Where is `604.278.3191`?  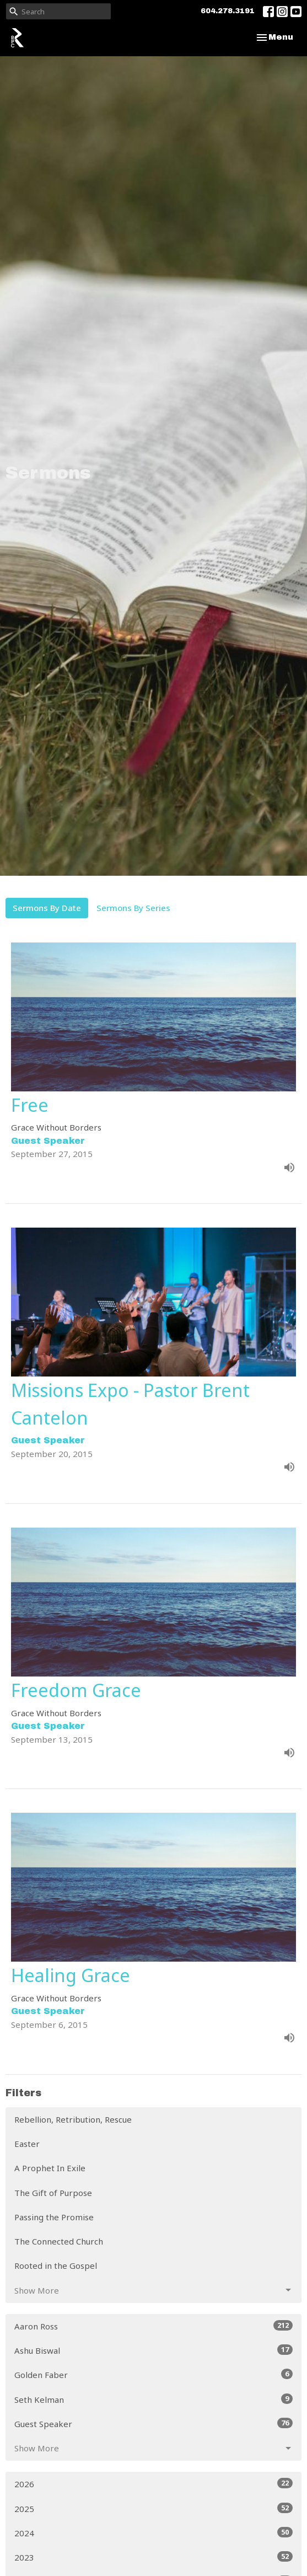
604.278.3191 is located at coordinates (228, 11).